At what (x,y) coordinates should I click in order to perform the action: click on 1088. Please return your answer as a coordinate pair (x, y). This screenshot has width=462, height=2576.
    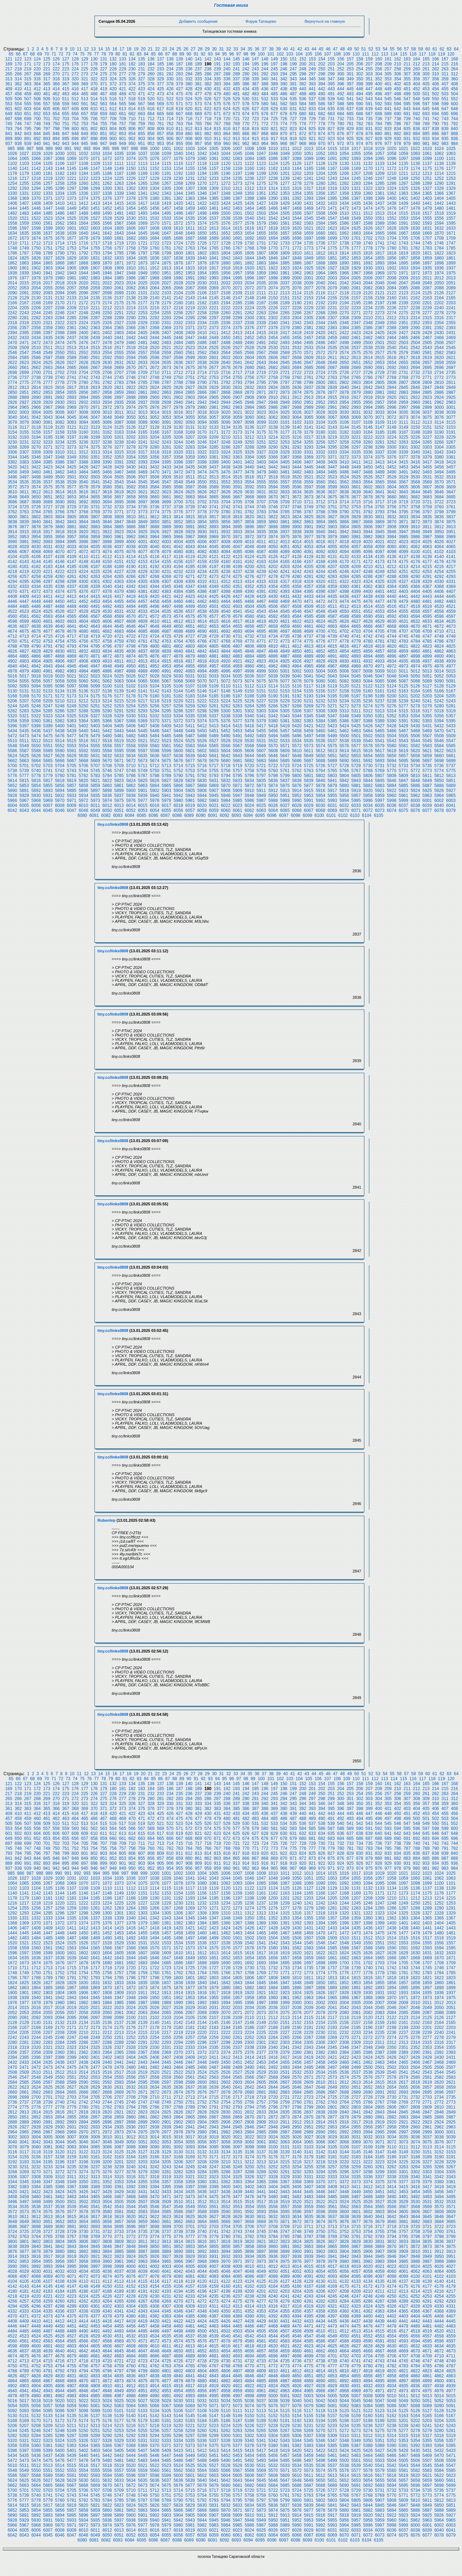
    Looking at the image, I should click on (296, 158).